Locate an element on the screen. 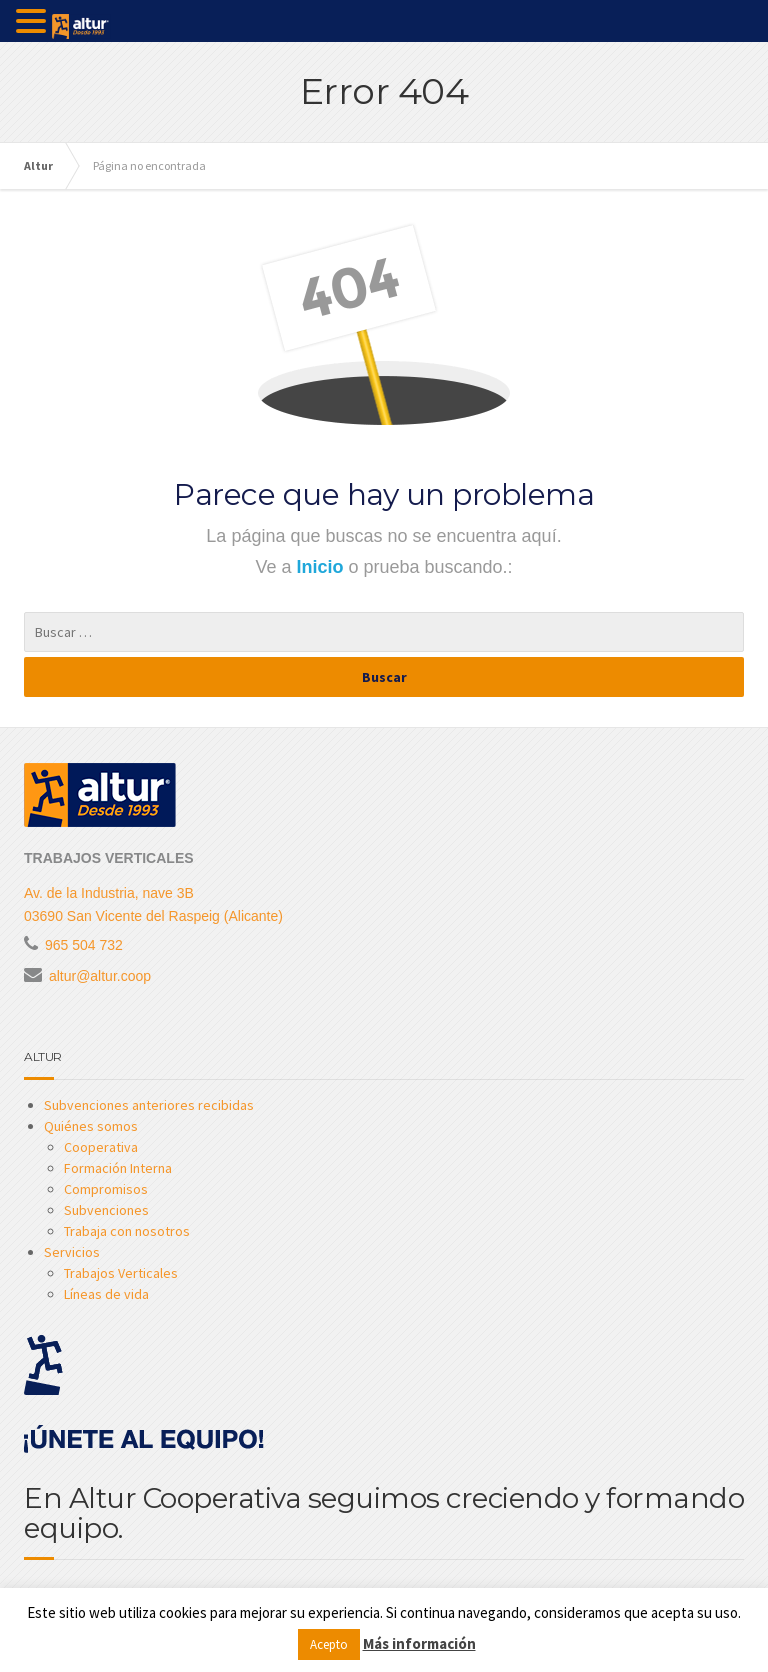  Acepto [button] is located at coordinates (329, 1644).